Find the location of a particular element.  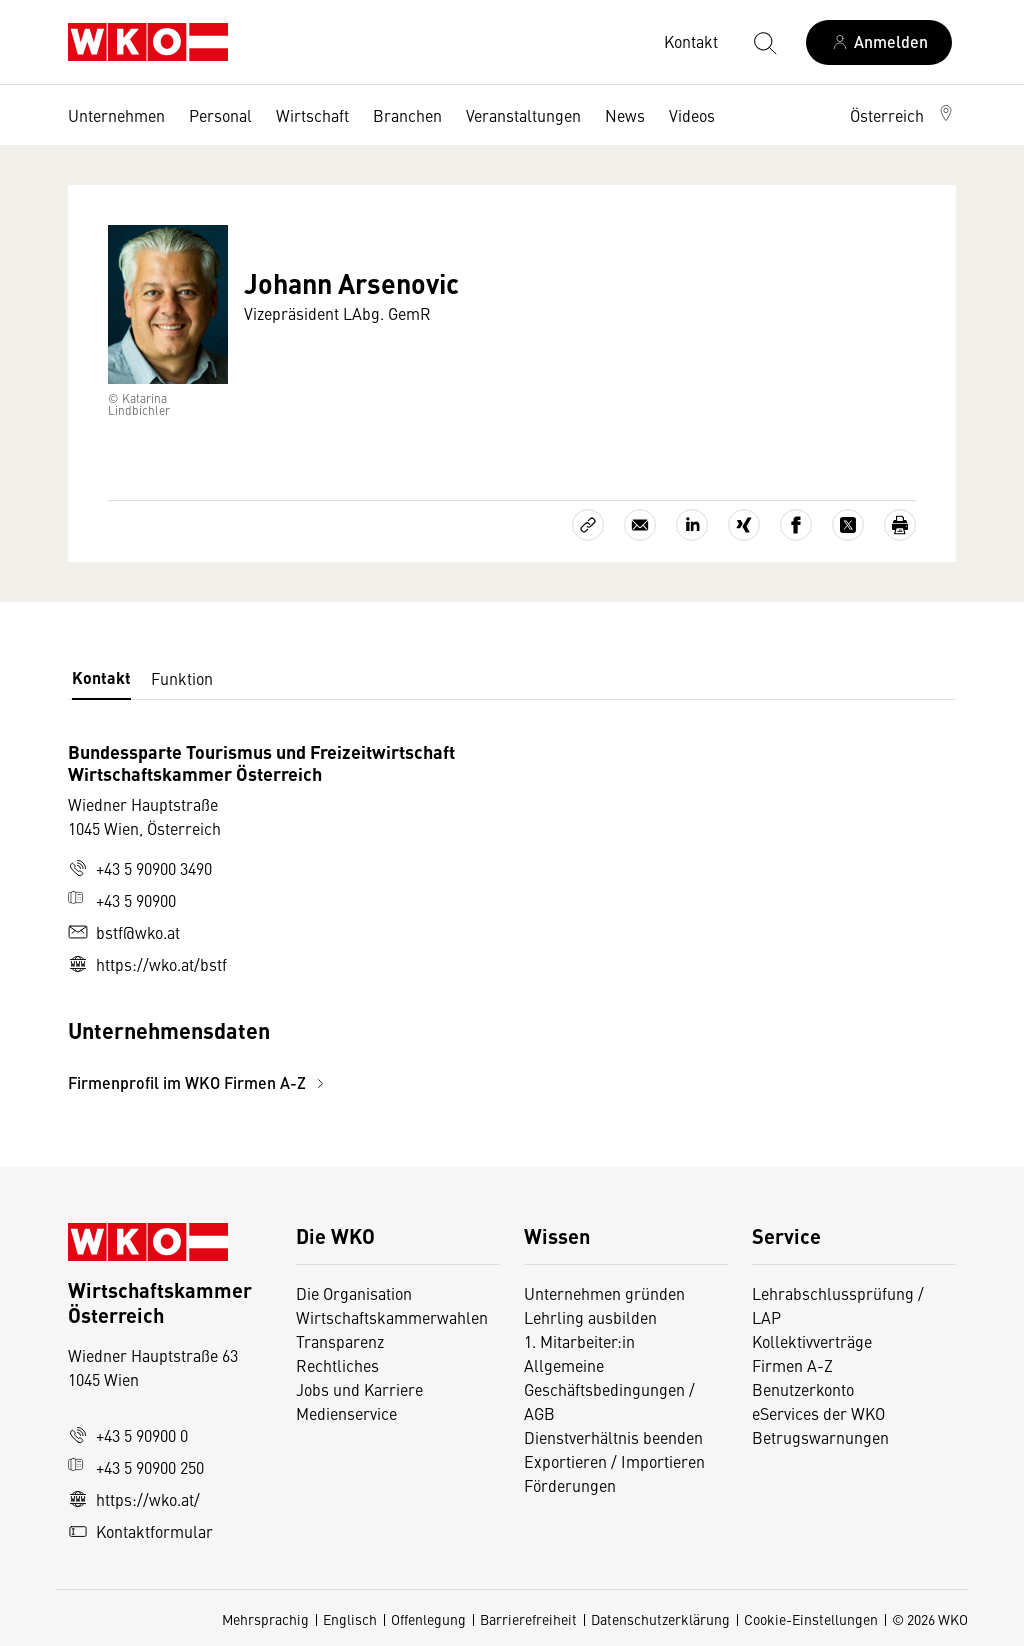

Exportieren / Importieren is located at coordinates (614, 1461).